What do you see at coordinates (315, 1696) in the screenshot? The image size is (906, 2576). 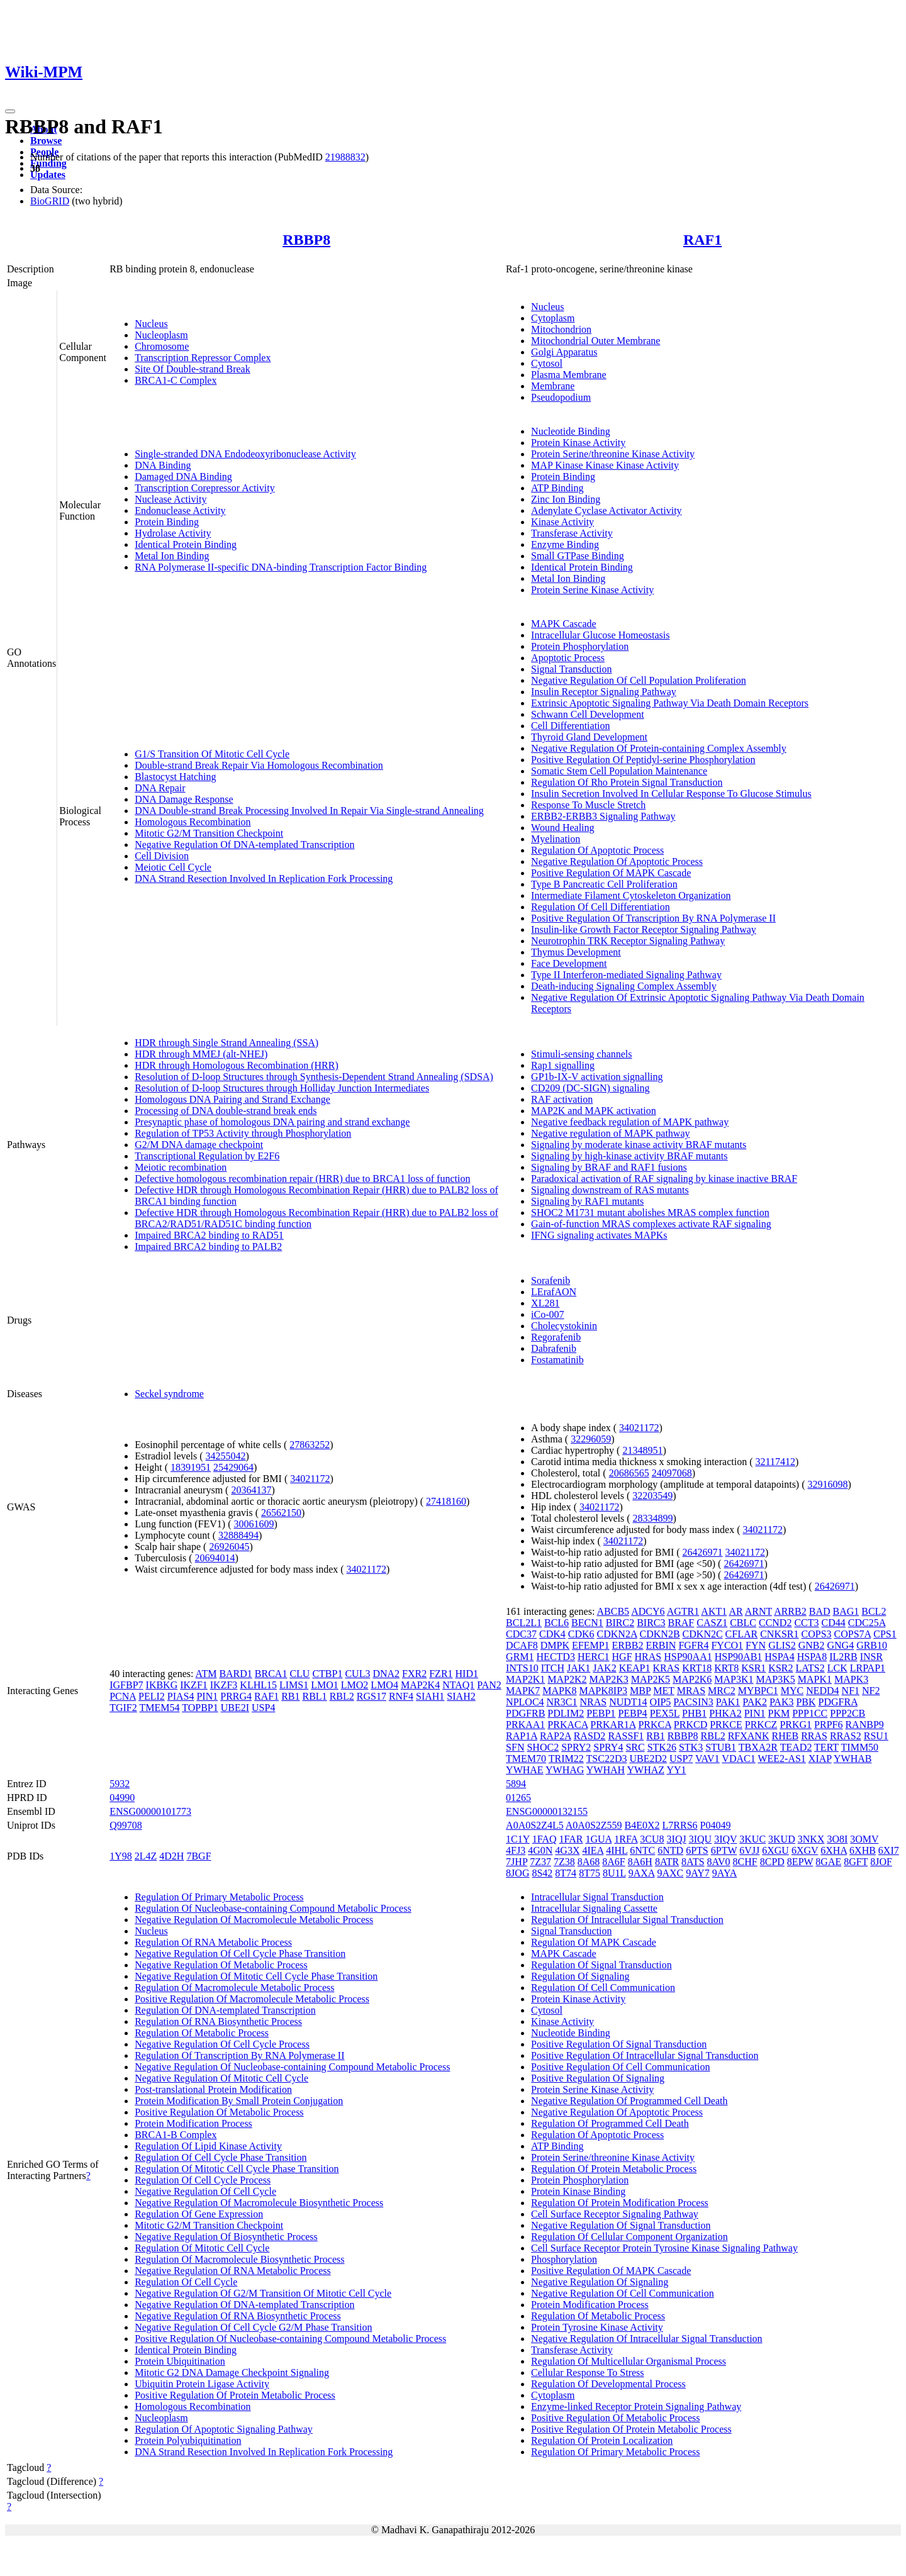 I see `RBL1` at bounding box center [315, 1696].